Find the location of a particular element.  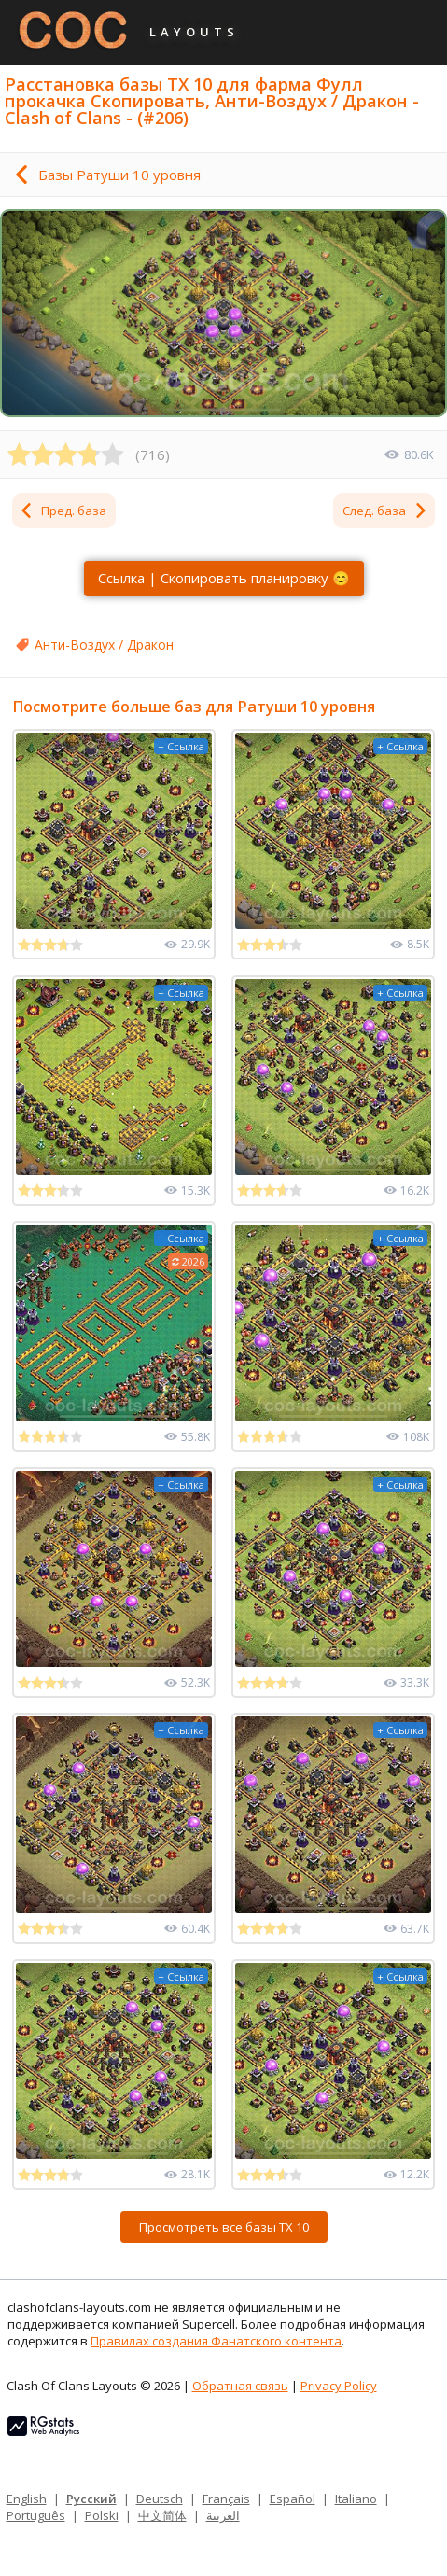

Italiano is located at coordinates (356, 2498).